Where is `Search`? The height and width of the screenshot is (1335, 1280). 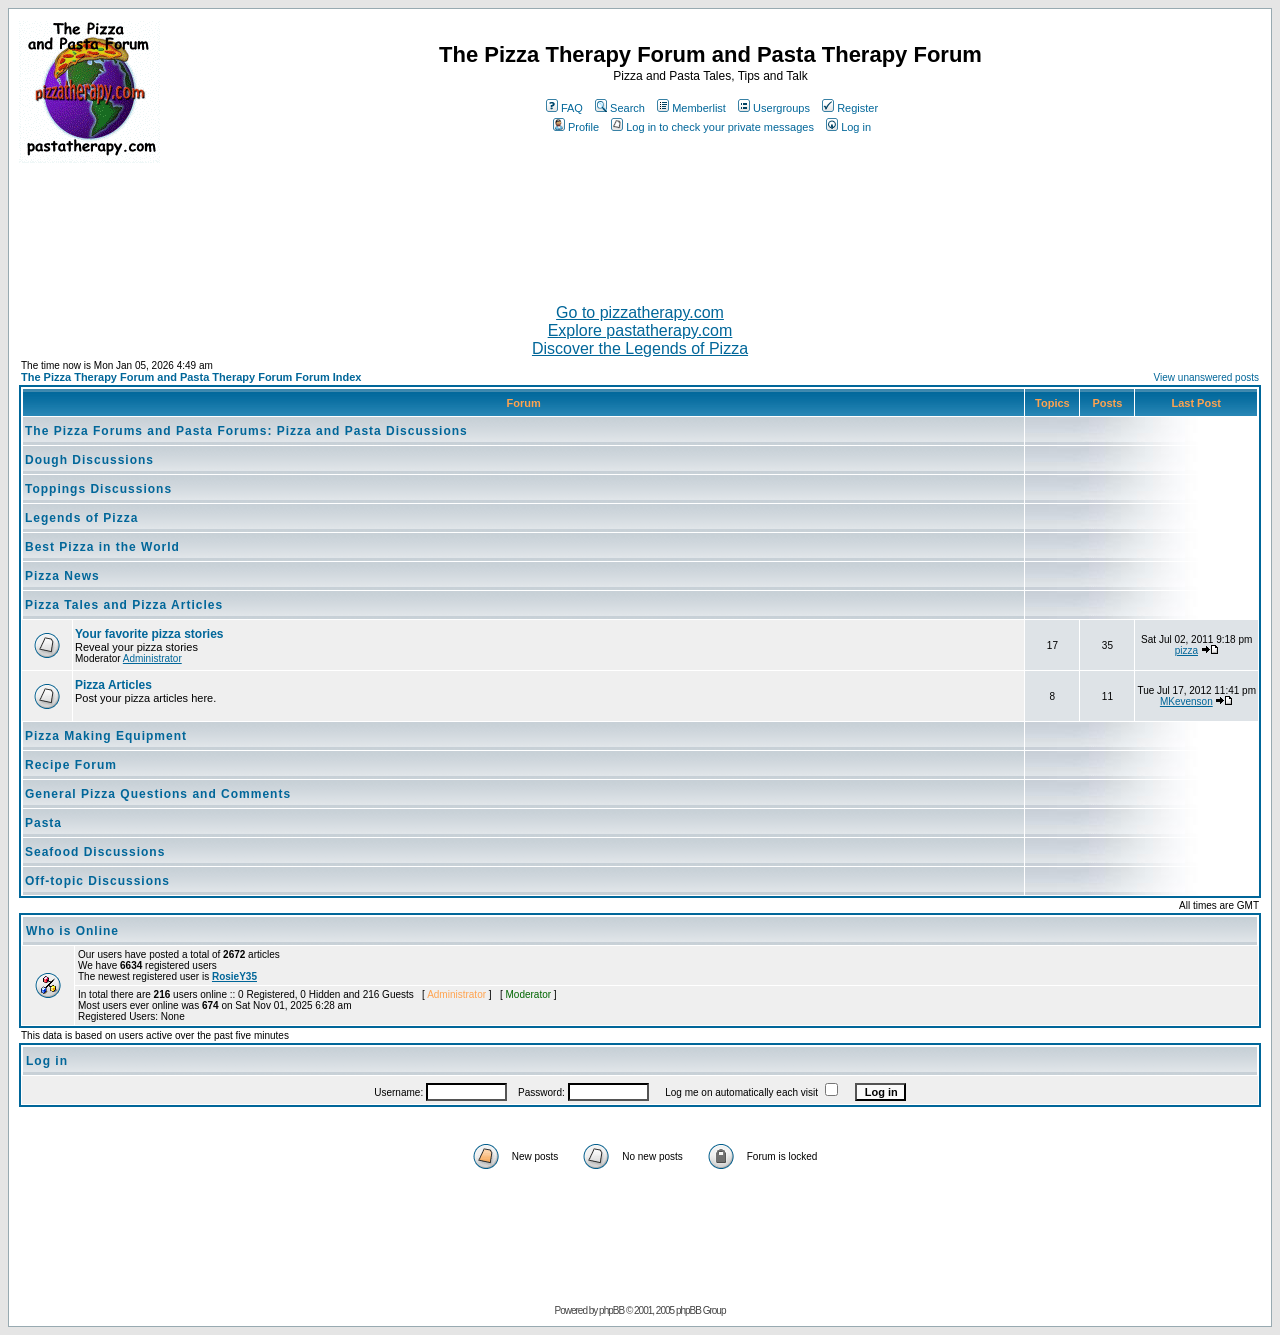 Search is located at coordinates (620, 108).